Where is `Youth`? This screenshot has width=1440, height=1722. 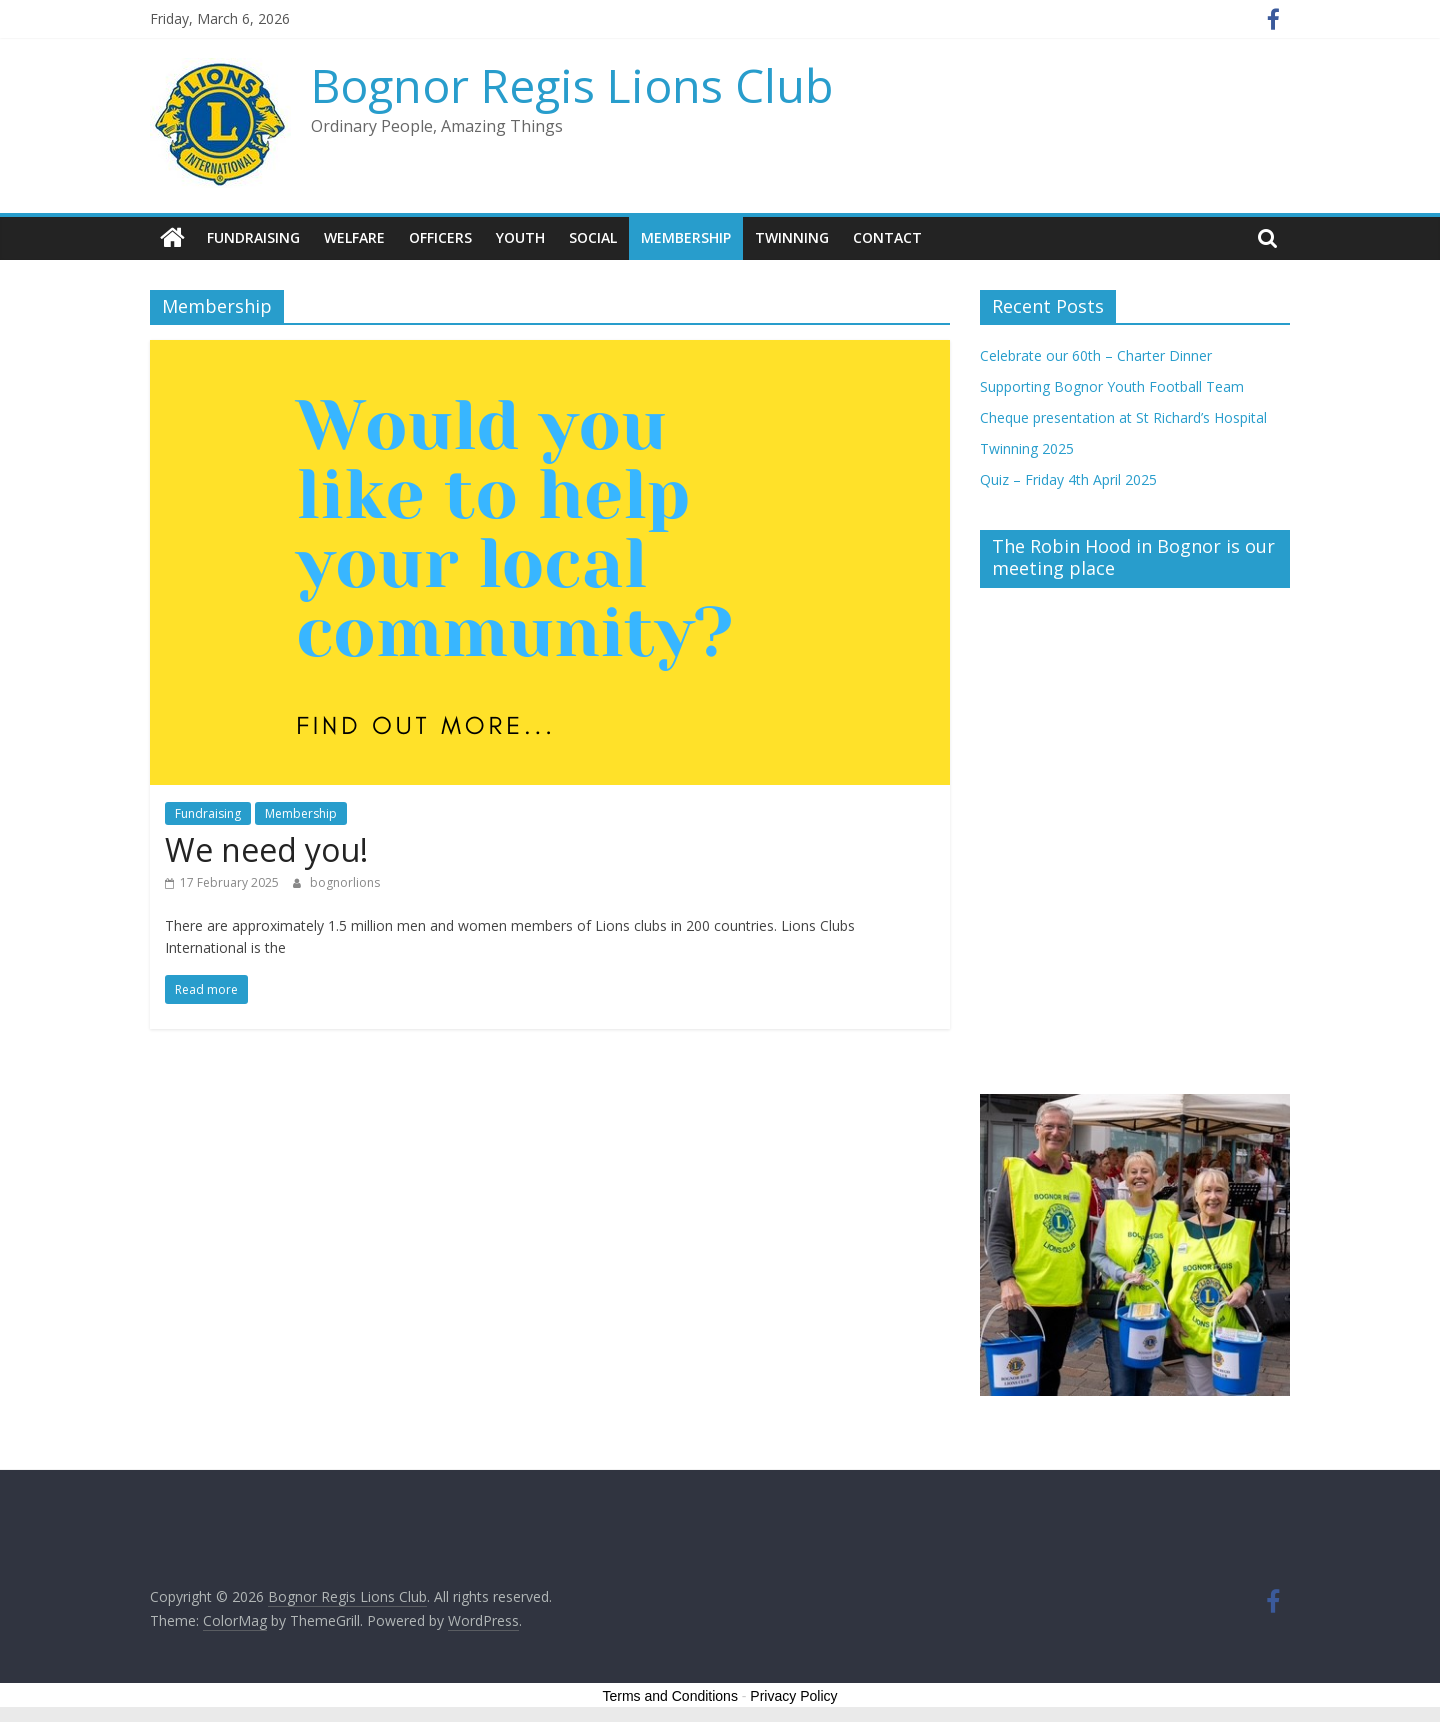
Youth is located at coordinates (520, 237).